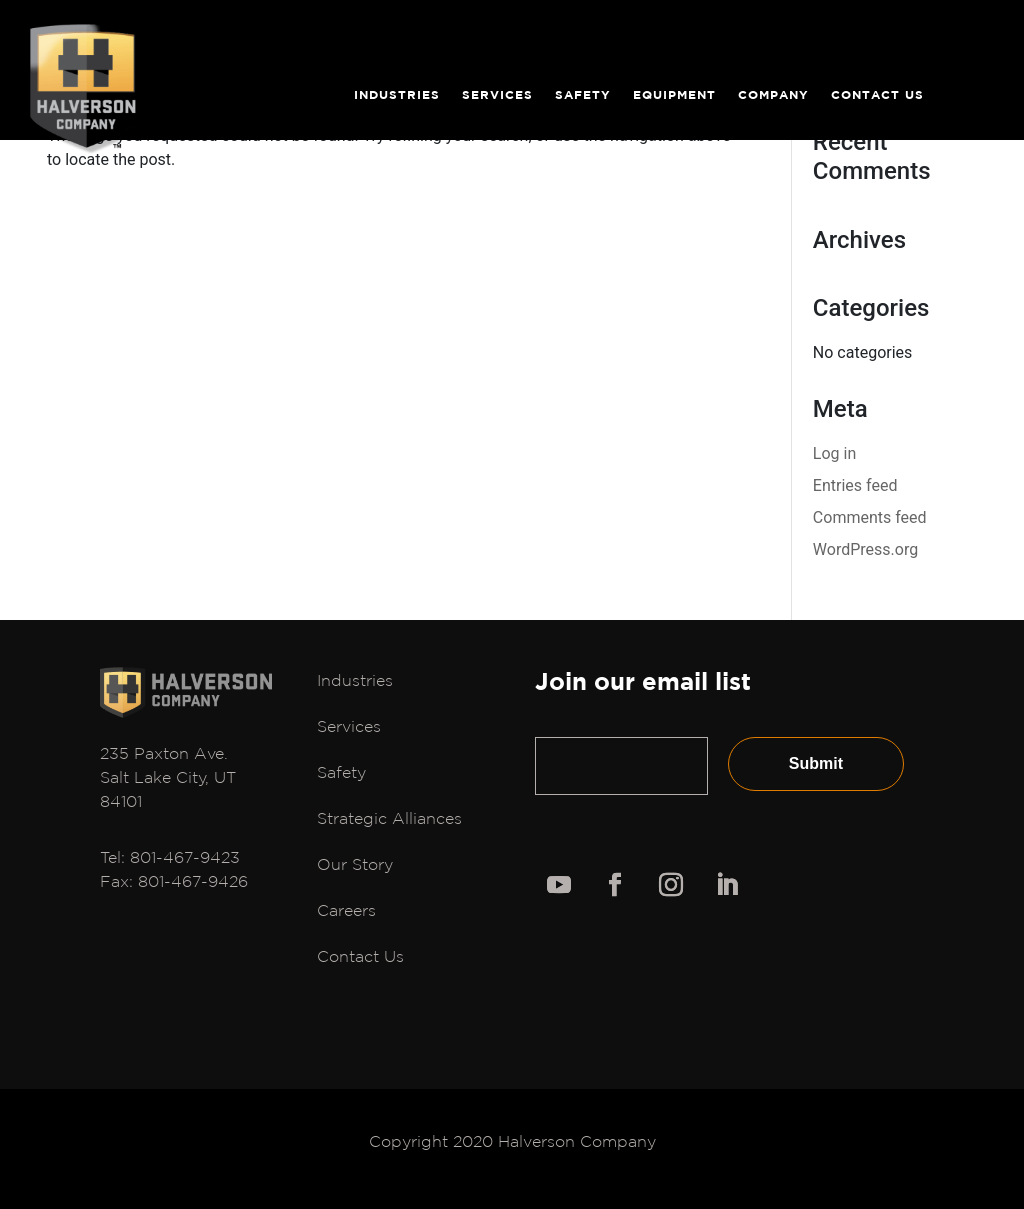 This screenshot has height=1209, width=1024. What do you see at coordinates (355, 864) in the screenshot?
I see `Our Story` at bounding box center [355, 864].